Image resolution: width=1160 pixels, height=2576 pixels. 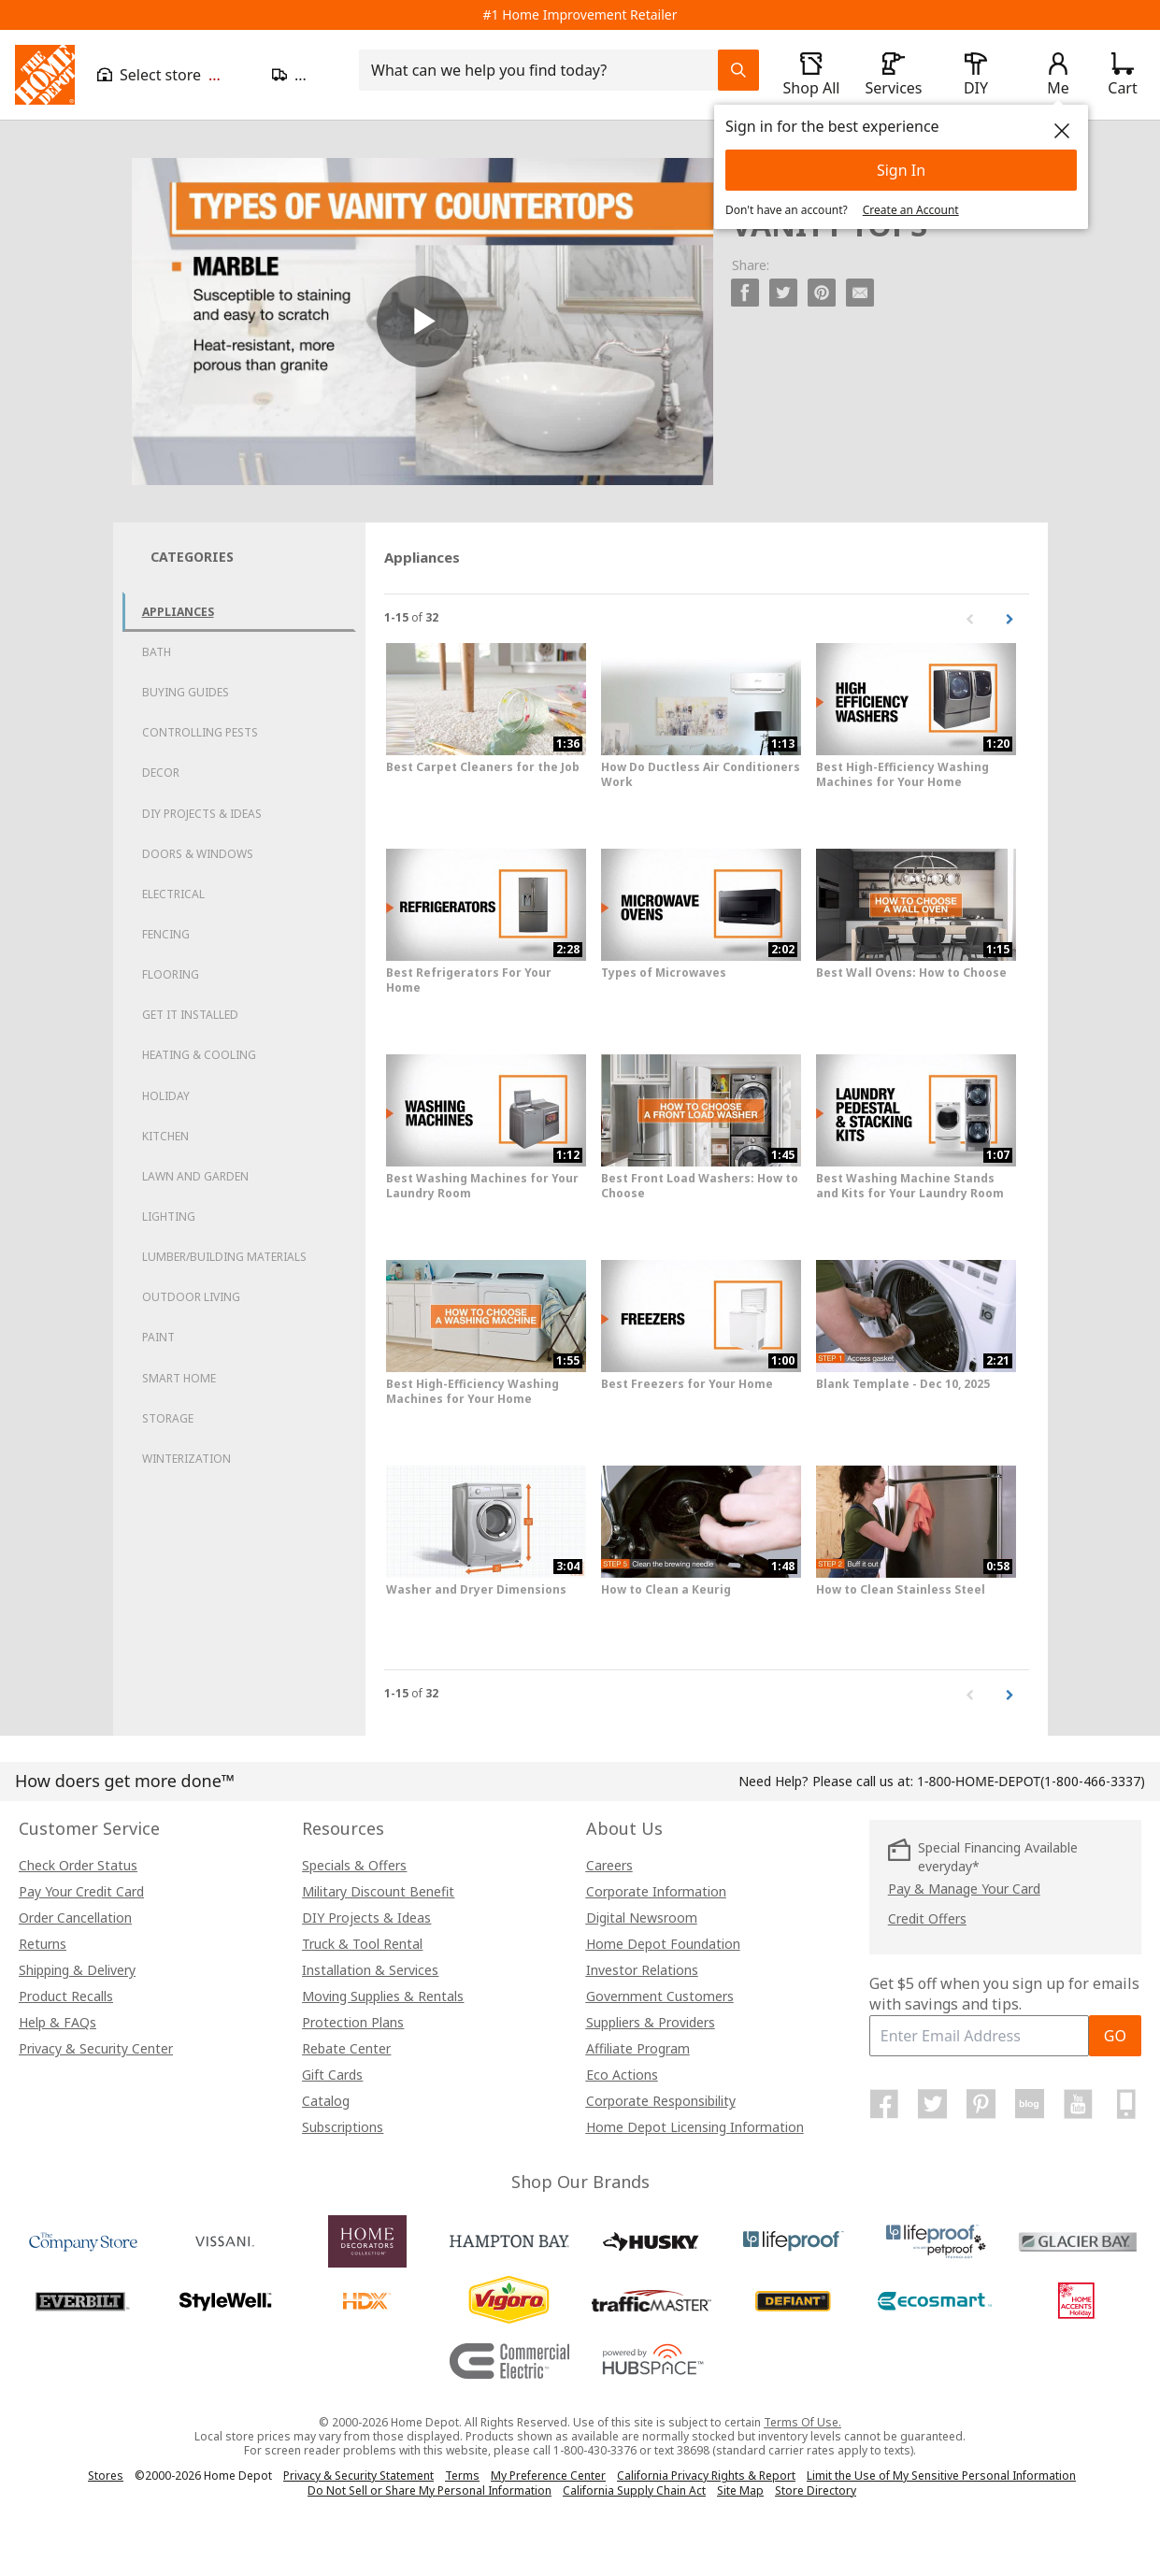 I want to click on Catalog, so click(x=326, y=2101).